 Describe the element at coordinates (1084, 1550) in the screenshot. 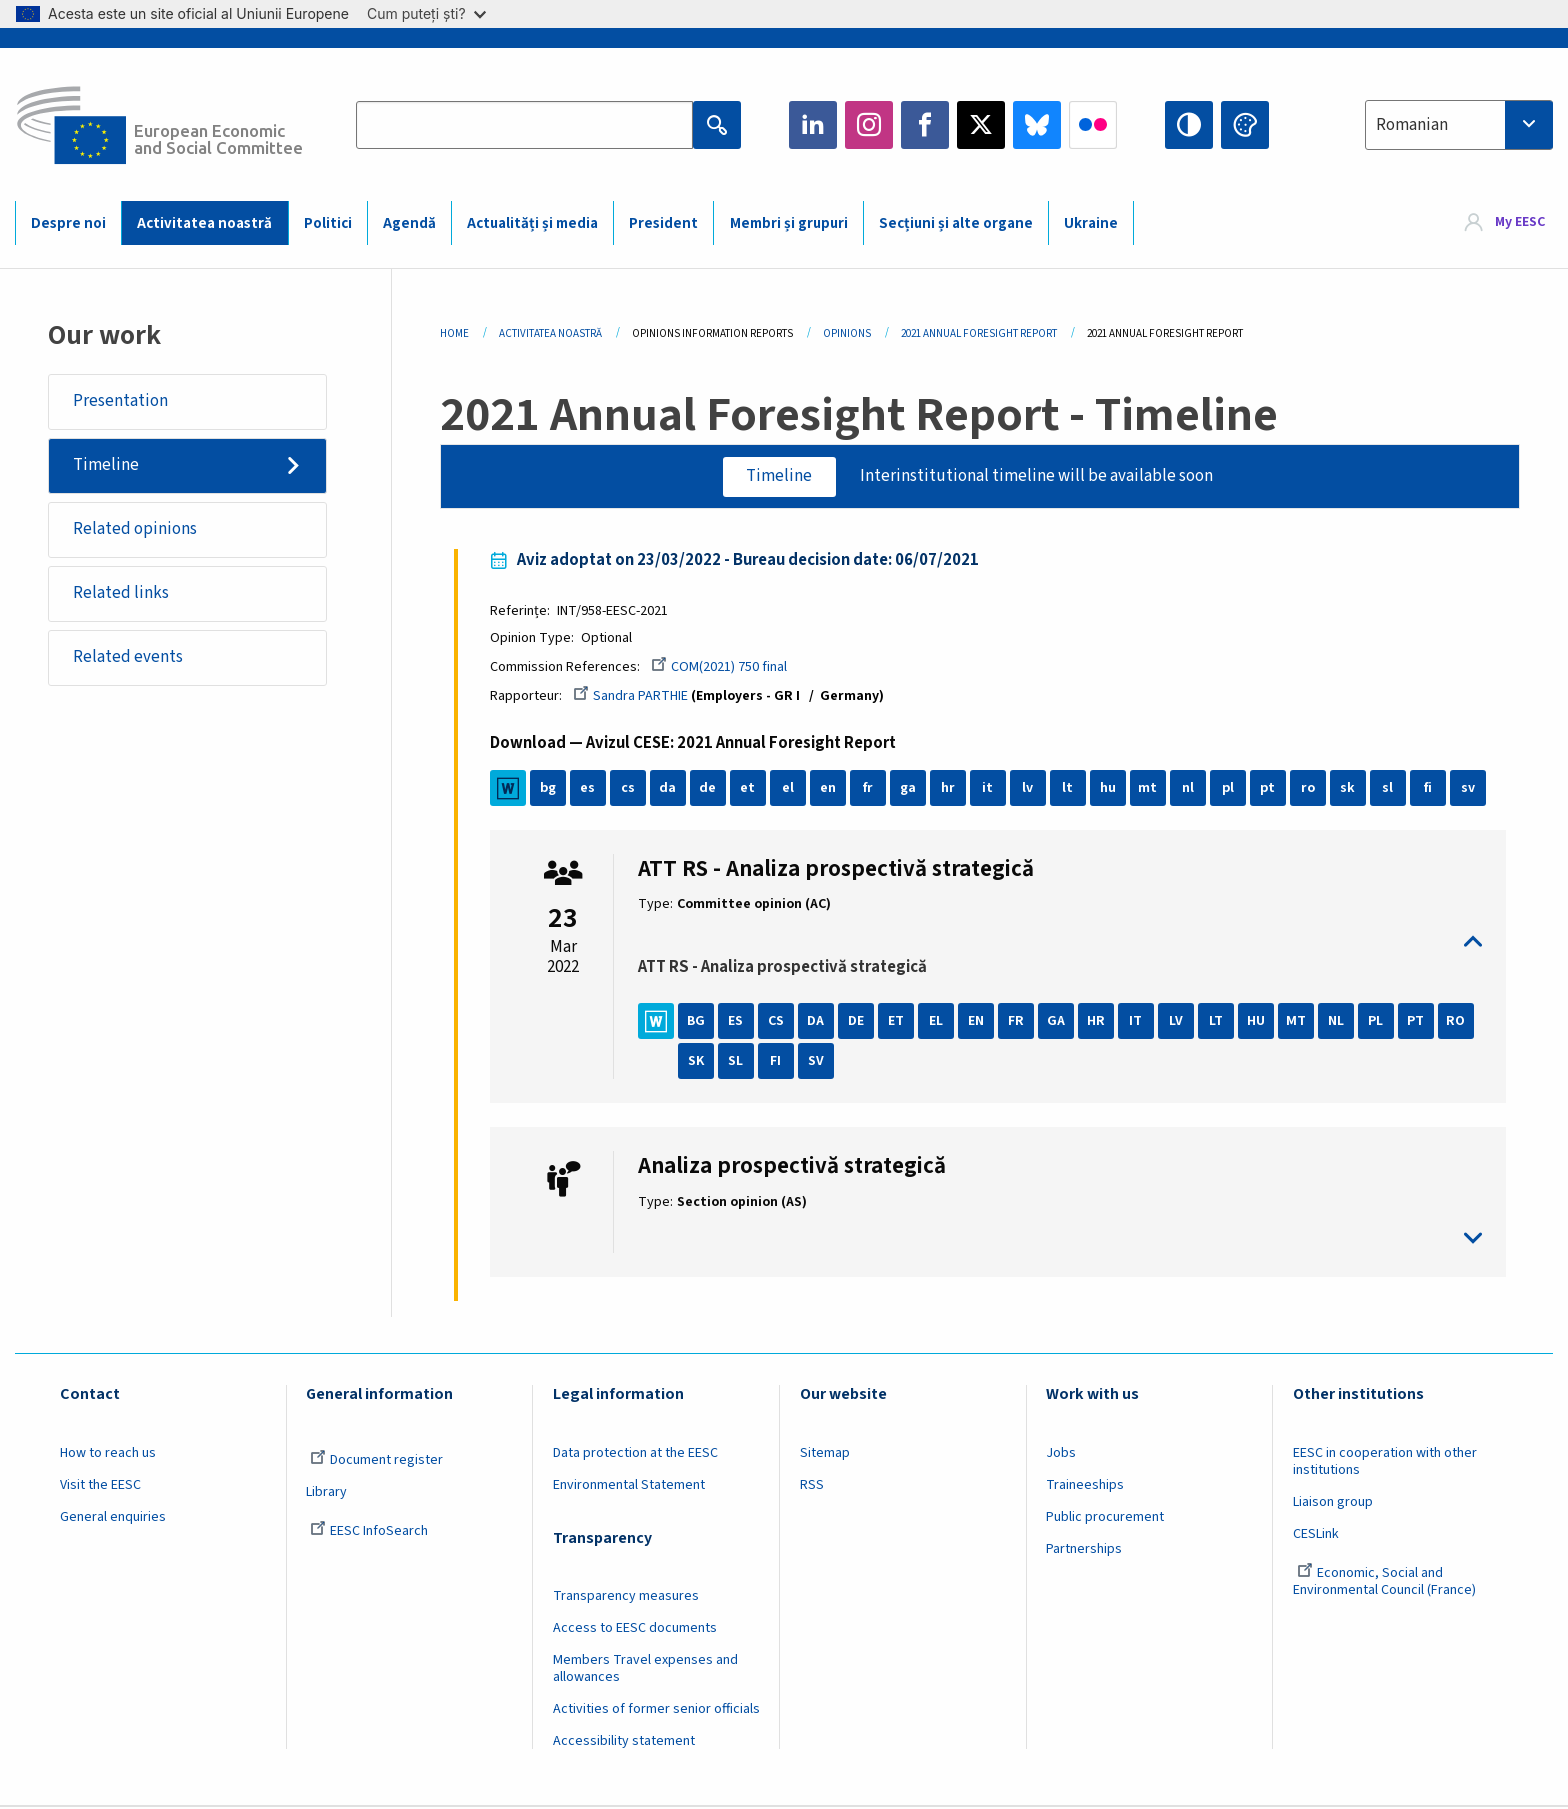

I see `Partnerships` at that location.